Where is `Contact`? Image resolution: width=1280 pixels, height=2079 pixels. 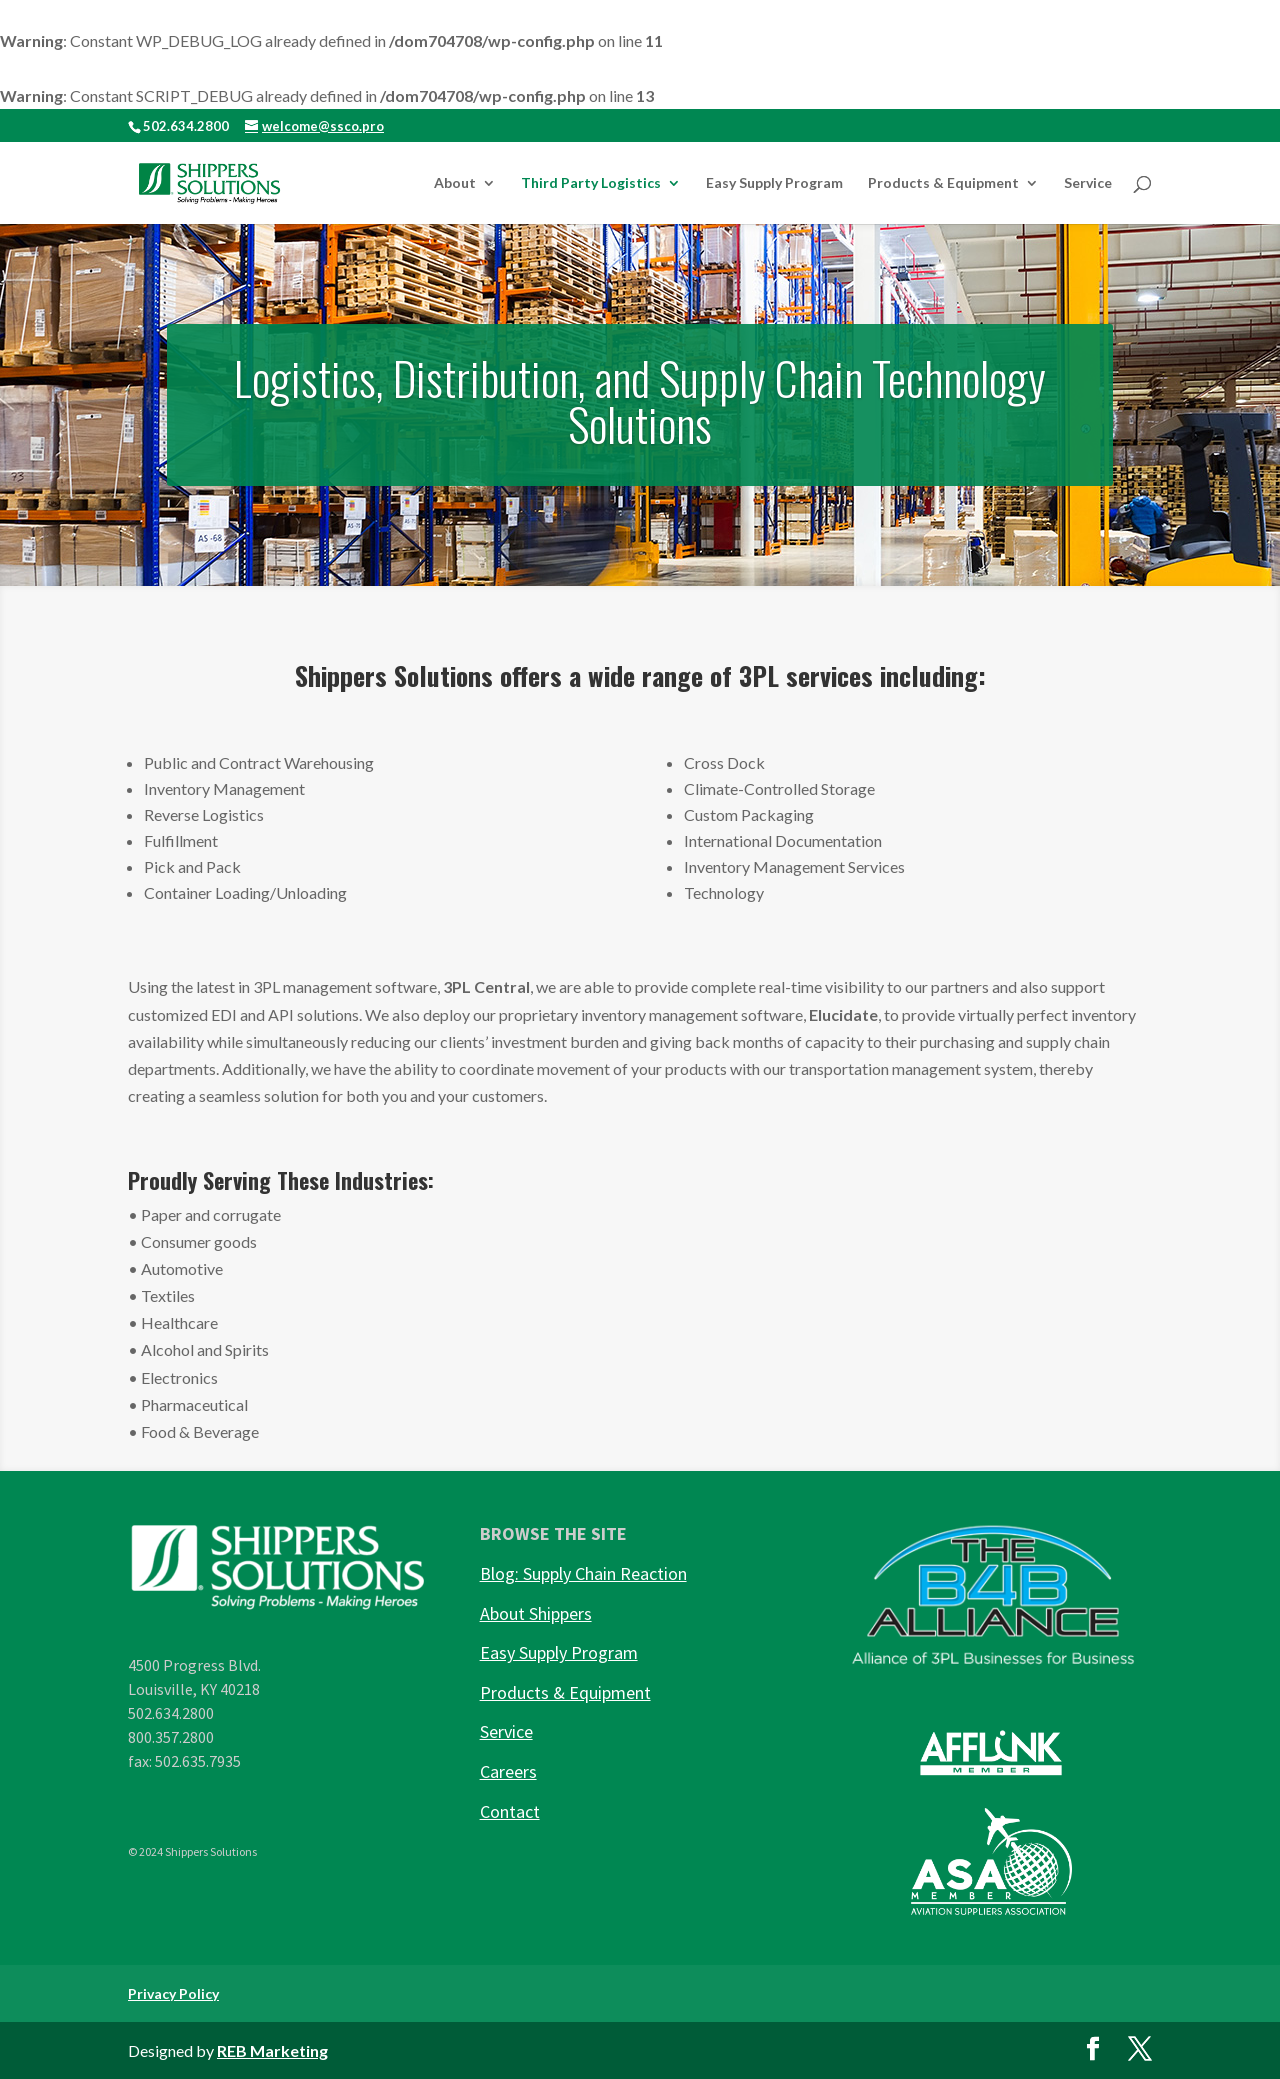
Contact is located at coordinates (510, 1811).